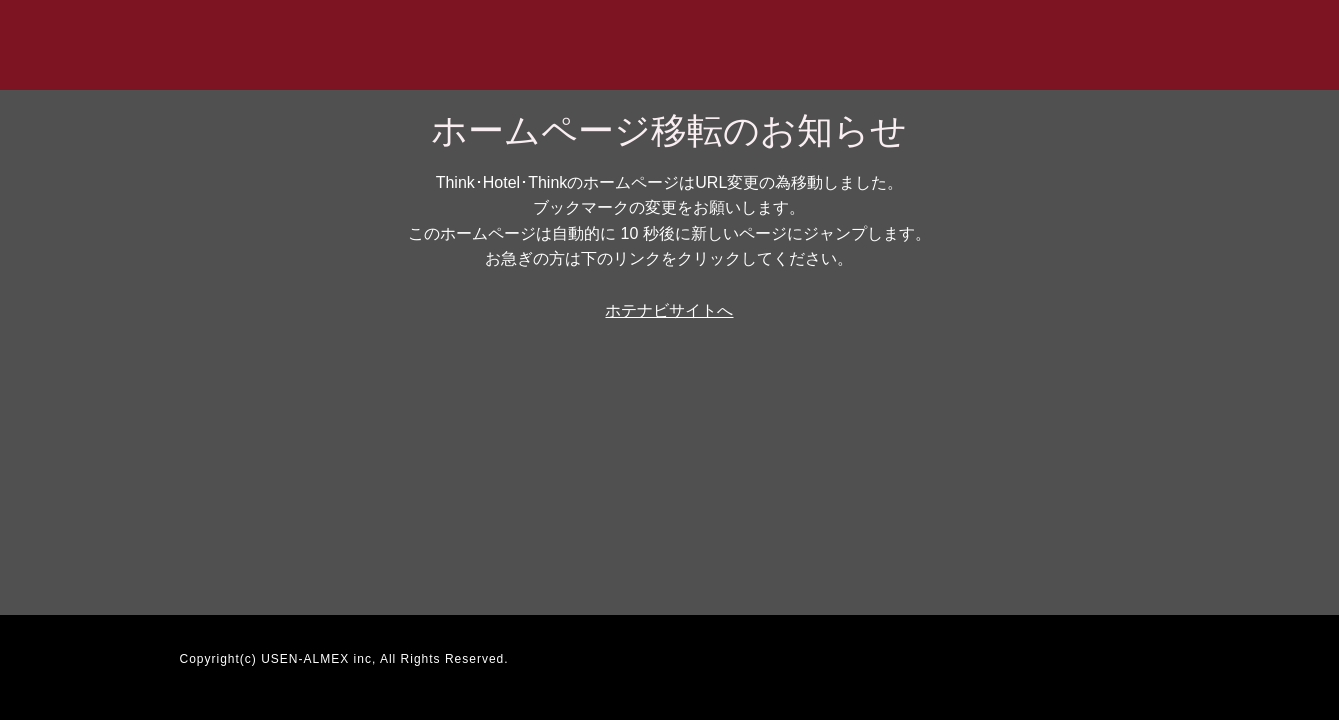 Image resolution: width=1339 pixels, height=720 pixels. Describe the element at coordinates (318, 659) in the screenshot. I see `USEN-ALMEX inc,` at that location.